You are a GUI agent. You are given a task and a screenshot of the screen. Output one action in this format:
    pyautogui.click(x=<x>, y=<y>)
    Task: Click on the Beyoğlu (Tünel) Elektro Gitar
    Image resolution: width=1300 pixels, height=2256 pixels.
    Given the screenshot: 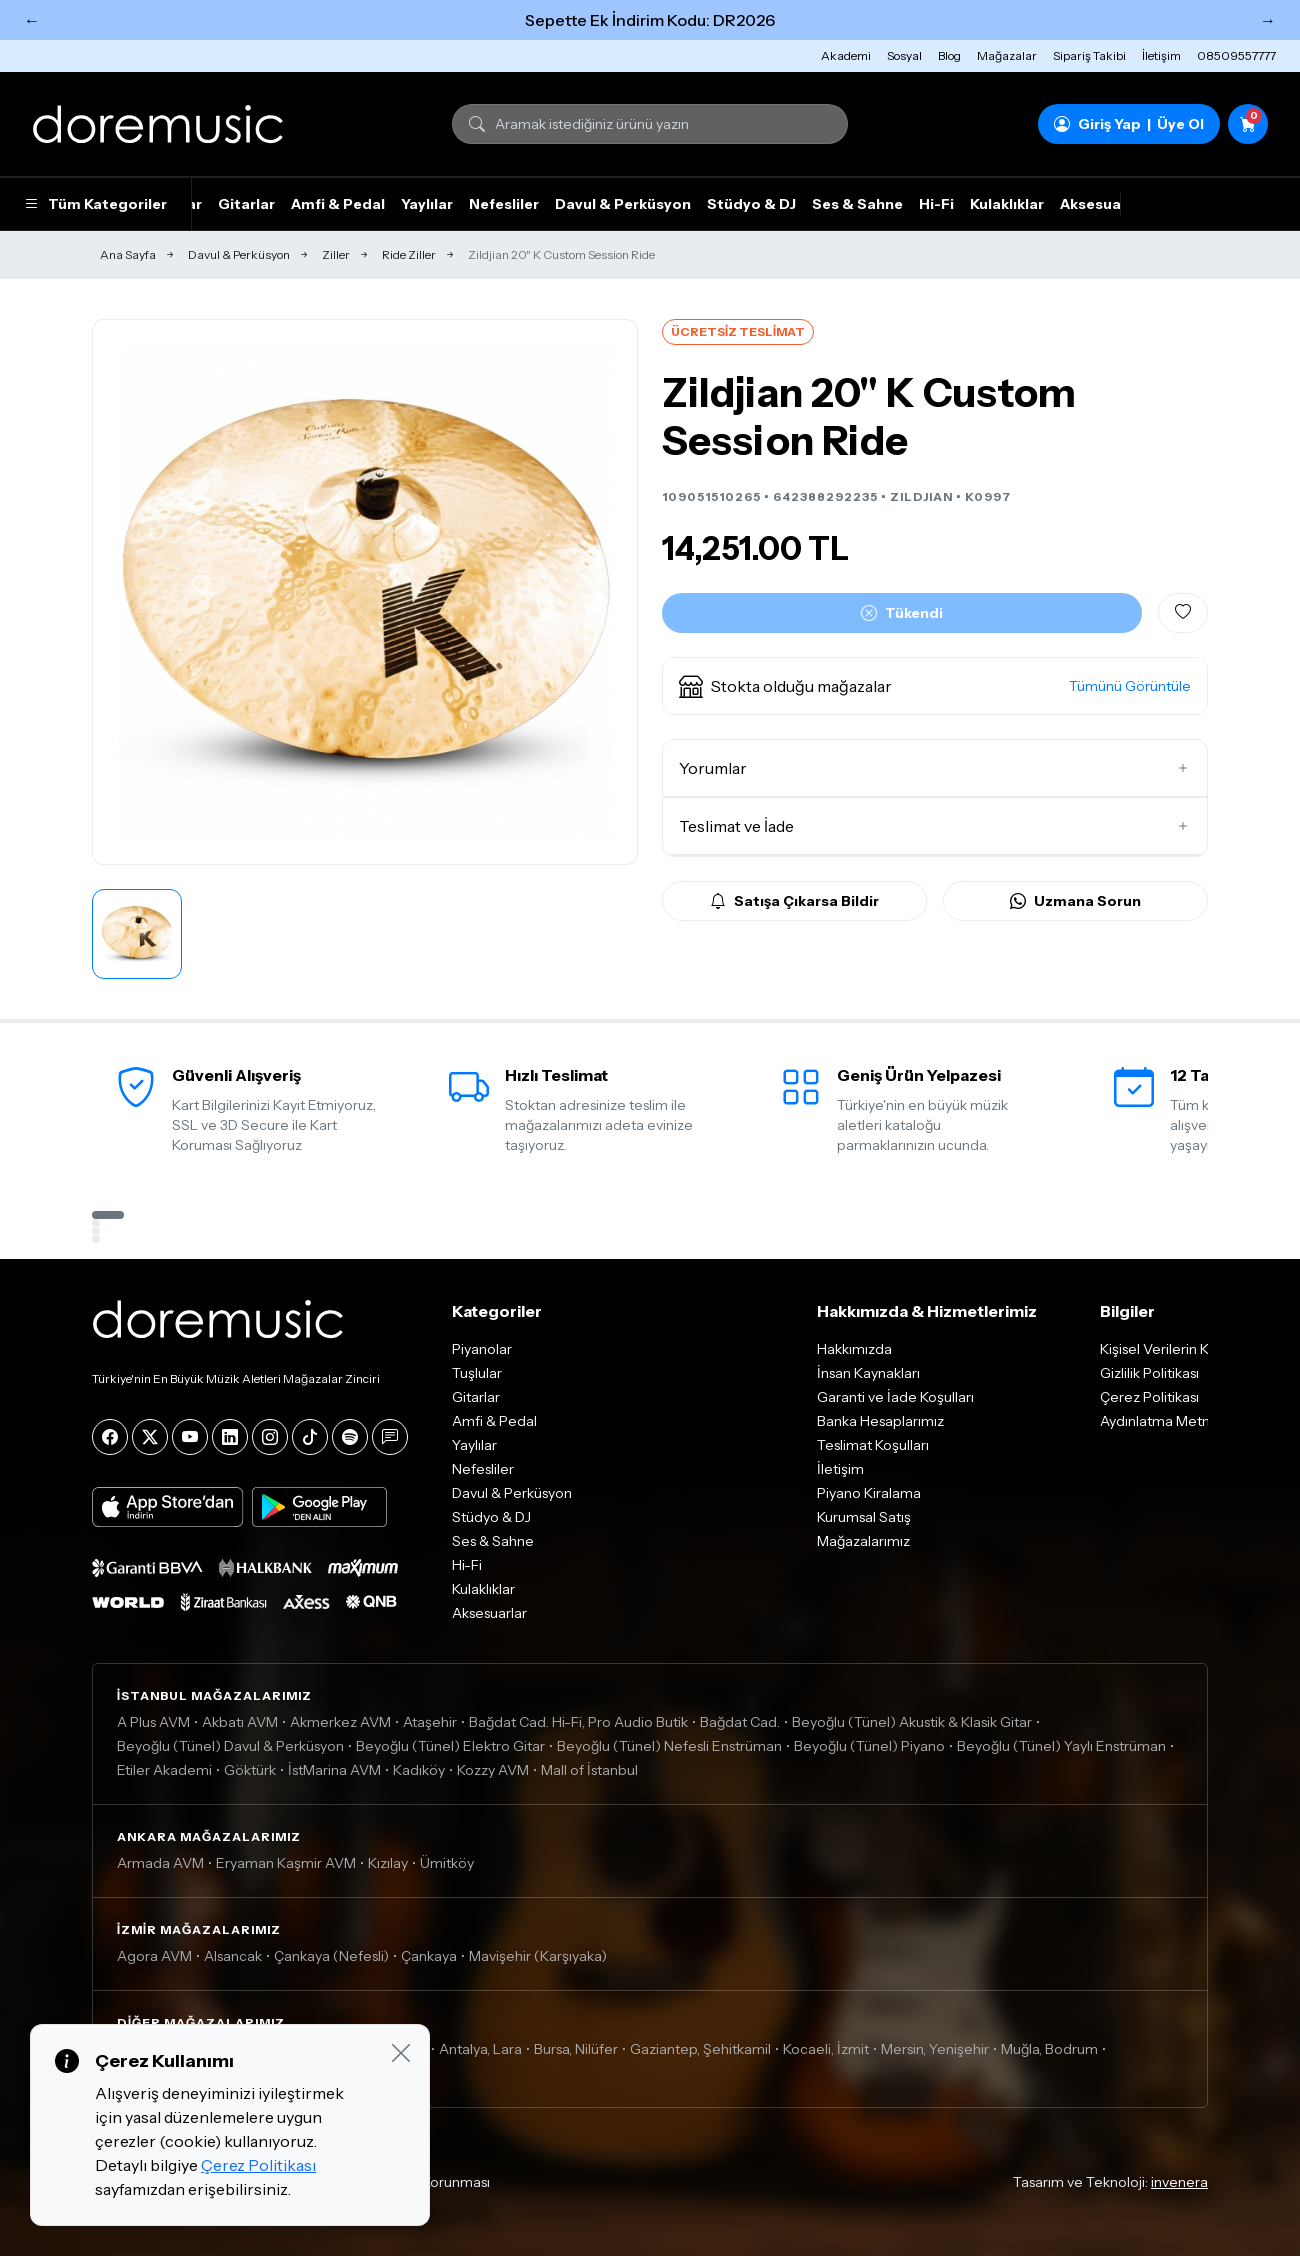 What is the action you would take?
    pyautogui.click(x=450, y=1746)
    